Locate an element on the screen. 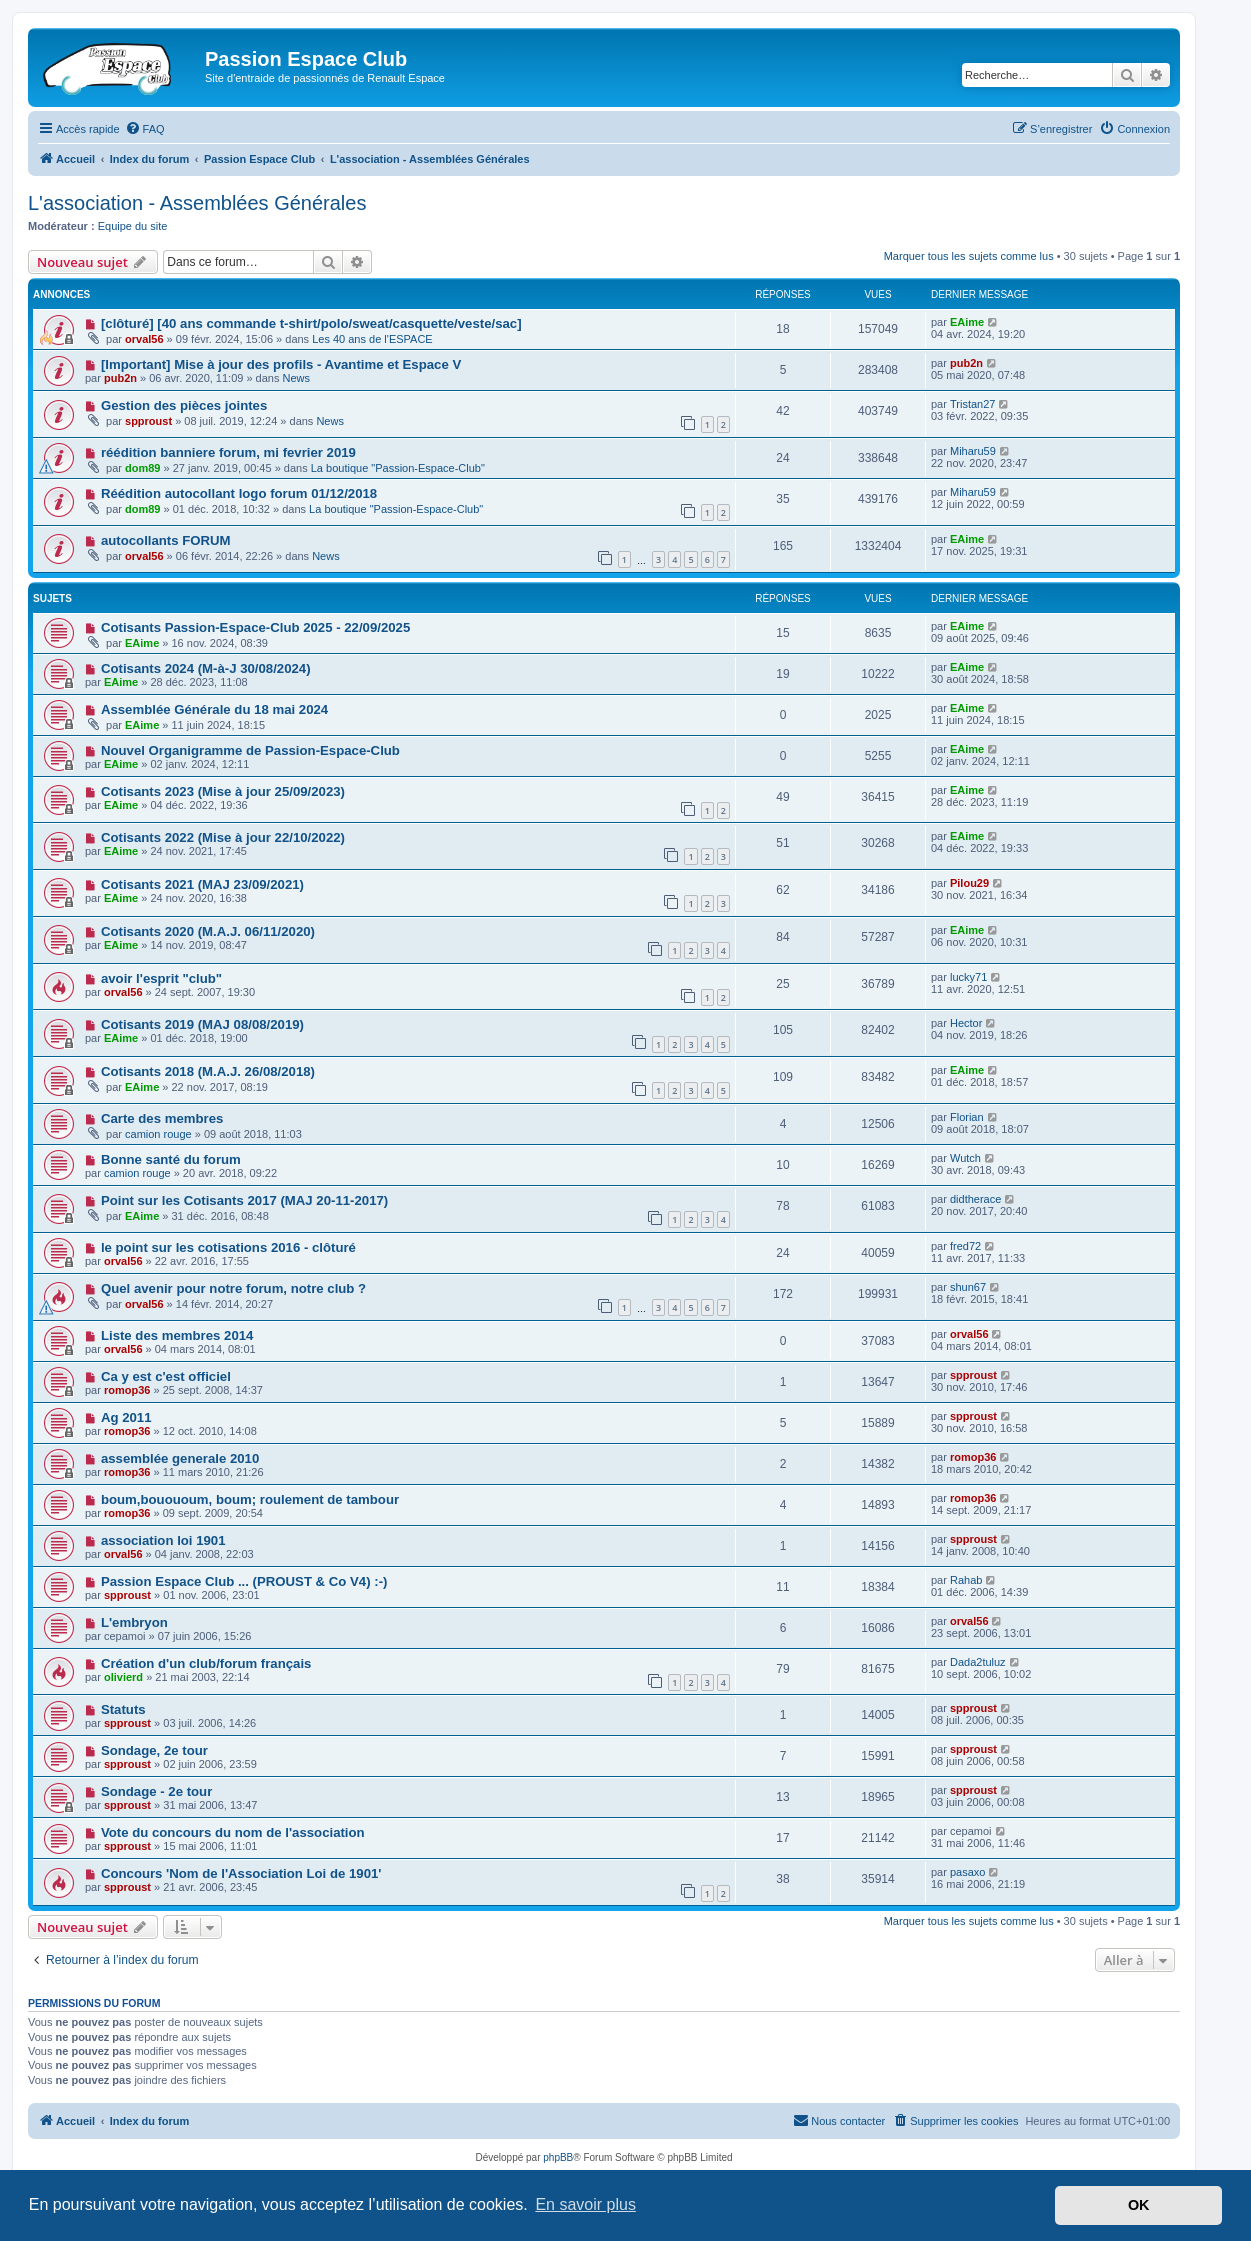  pub2n is located at coordinates (120, 378).